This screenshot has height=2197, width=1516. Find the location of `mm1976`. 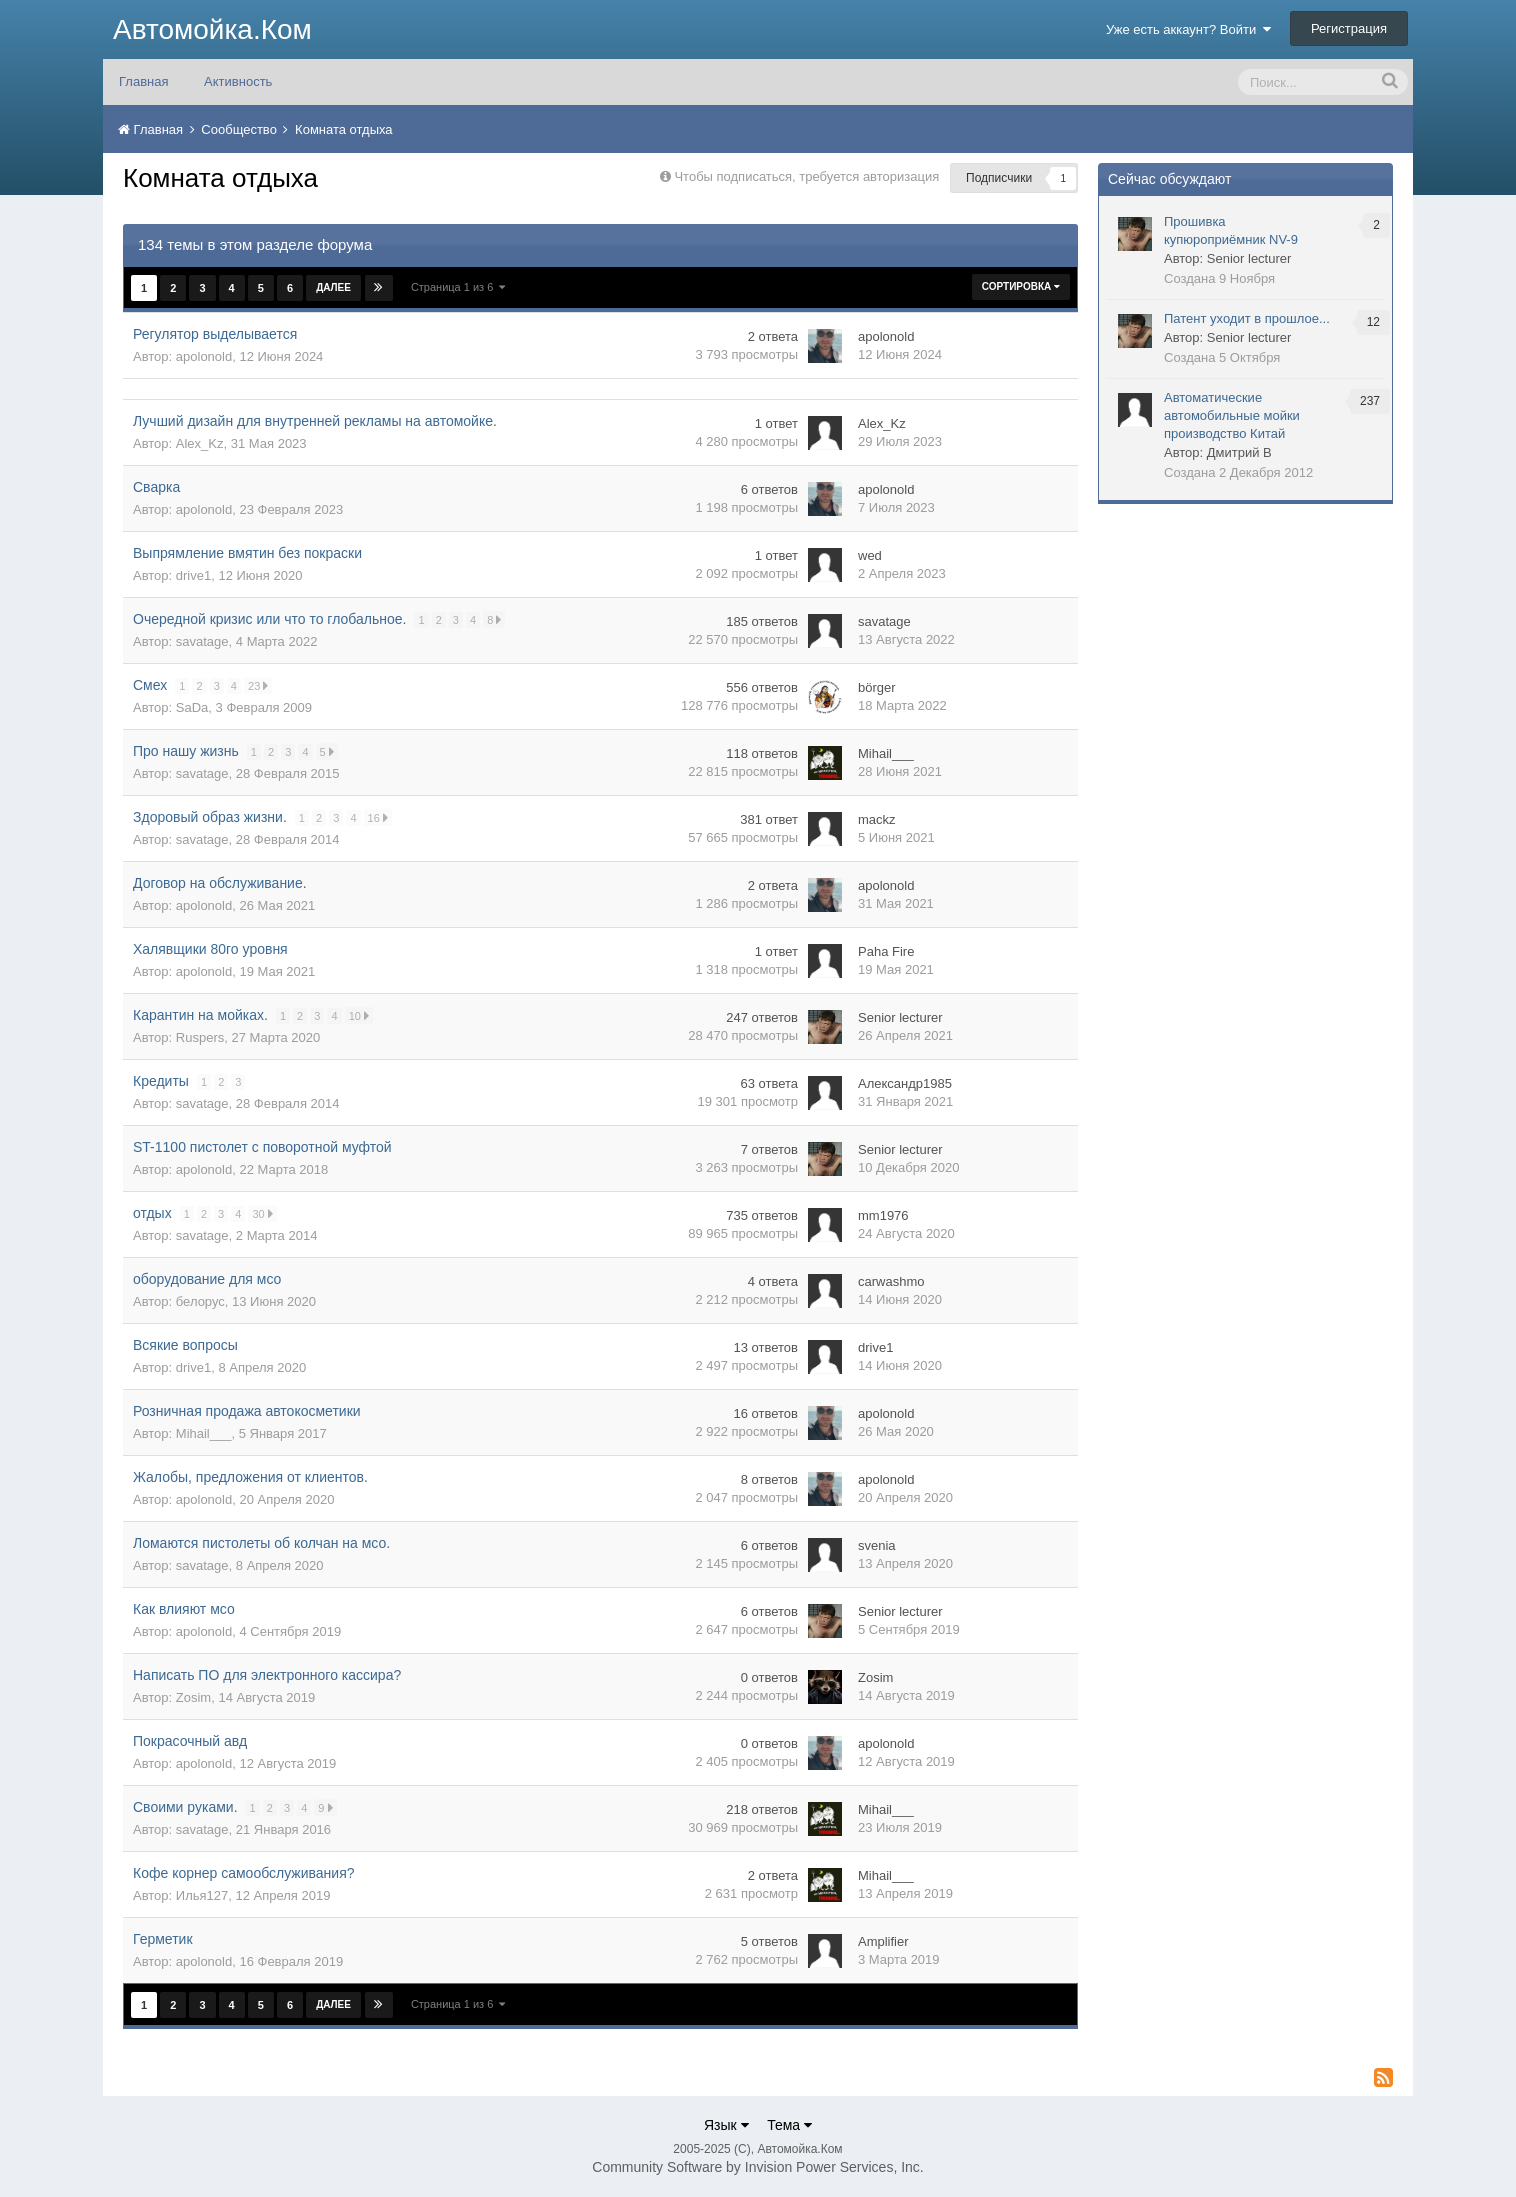

mm1976 is located at coordinates (883, 1215).